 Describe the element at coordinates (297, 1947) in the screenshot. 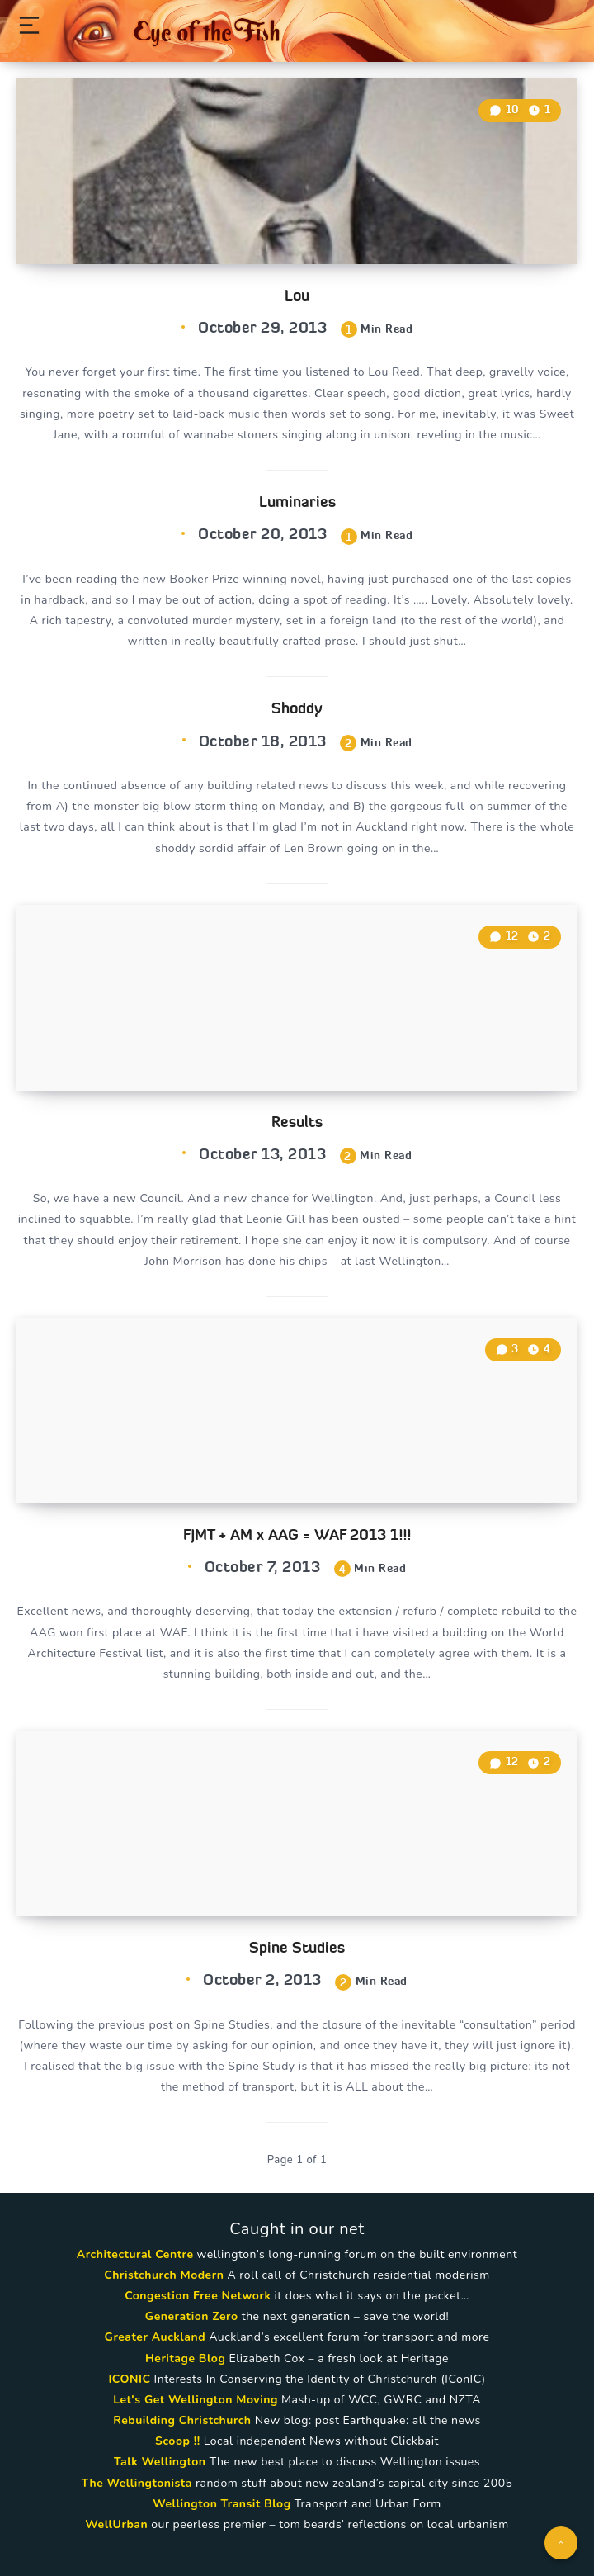

I see `Spine Studies` at that location.